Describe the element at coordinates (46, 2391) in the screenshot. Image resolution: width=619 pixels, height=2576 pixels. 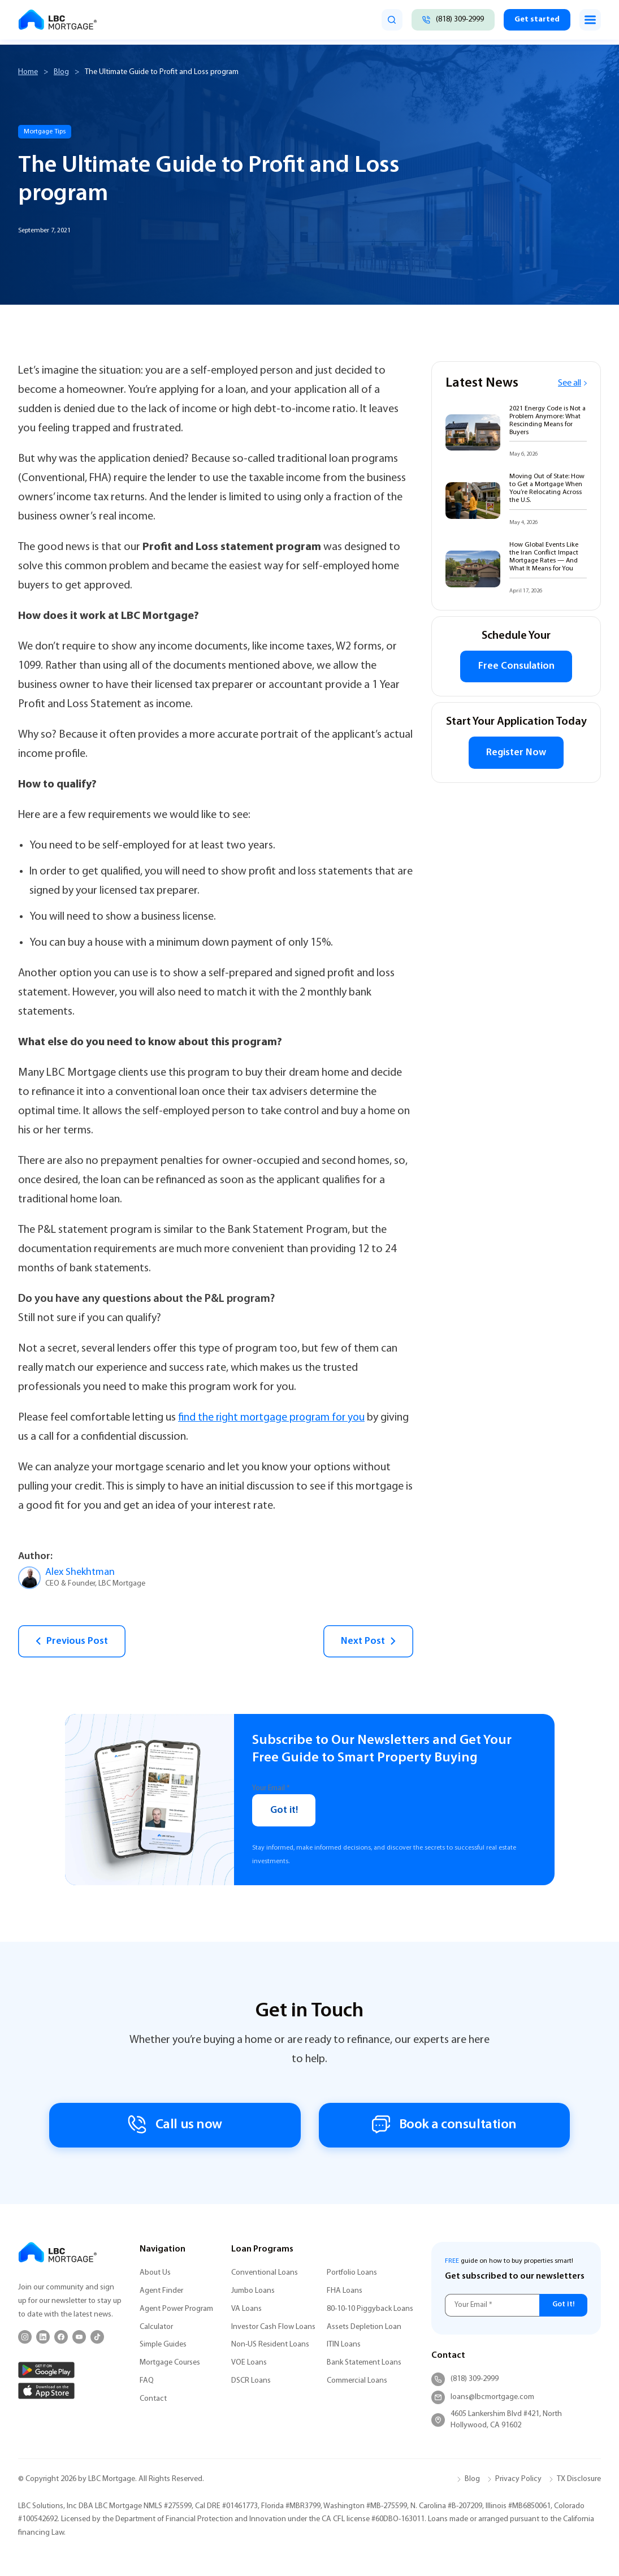
I see `[App Store]` at that location.